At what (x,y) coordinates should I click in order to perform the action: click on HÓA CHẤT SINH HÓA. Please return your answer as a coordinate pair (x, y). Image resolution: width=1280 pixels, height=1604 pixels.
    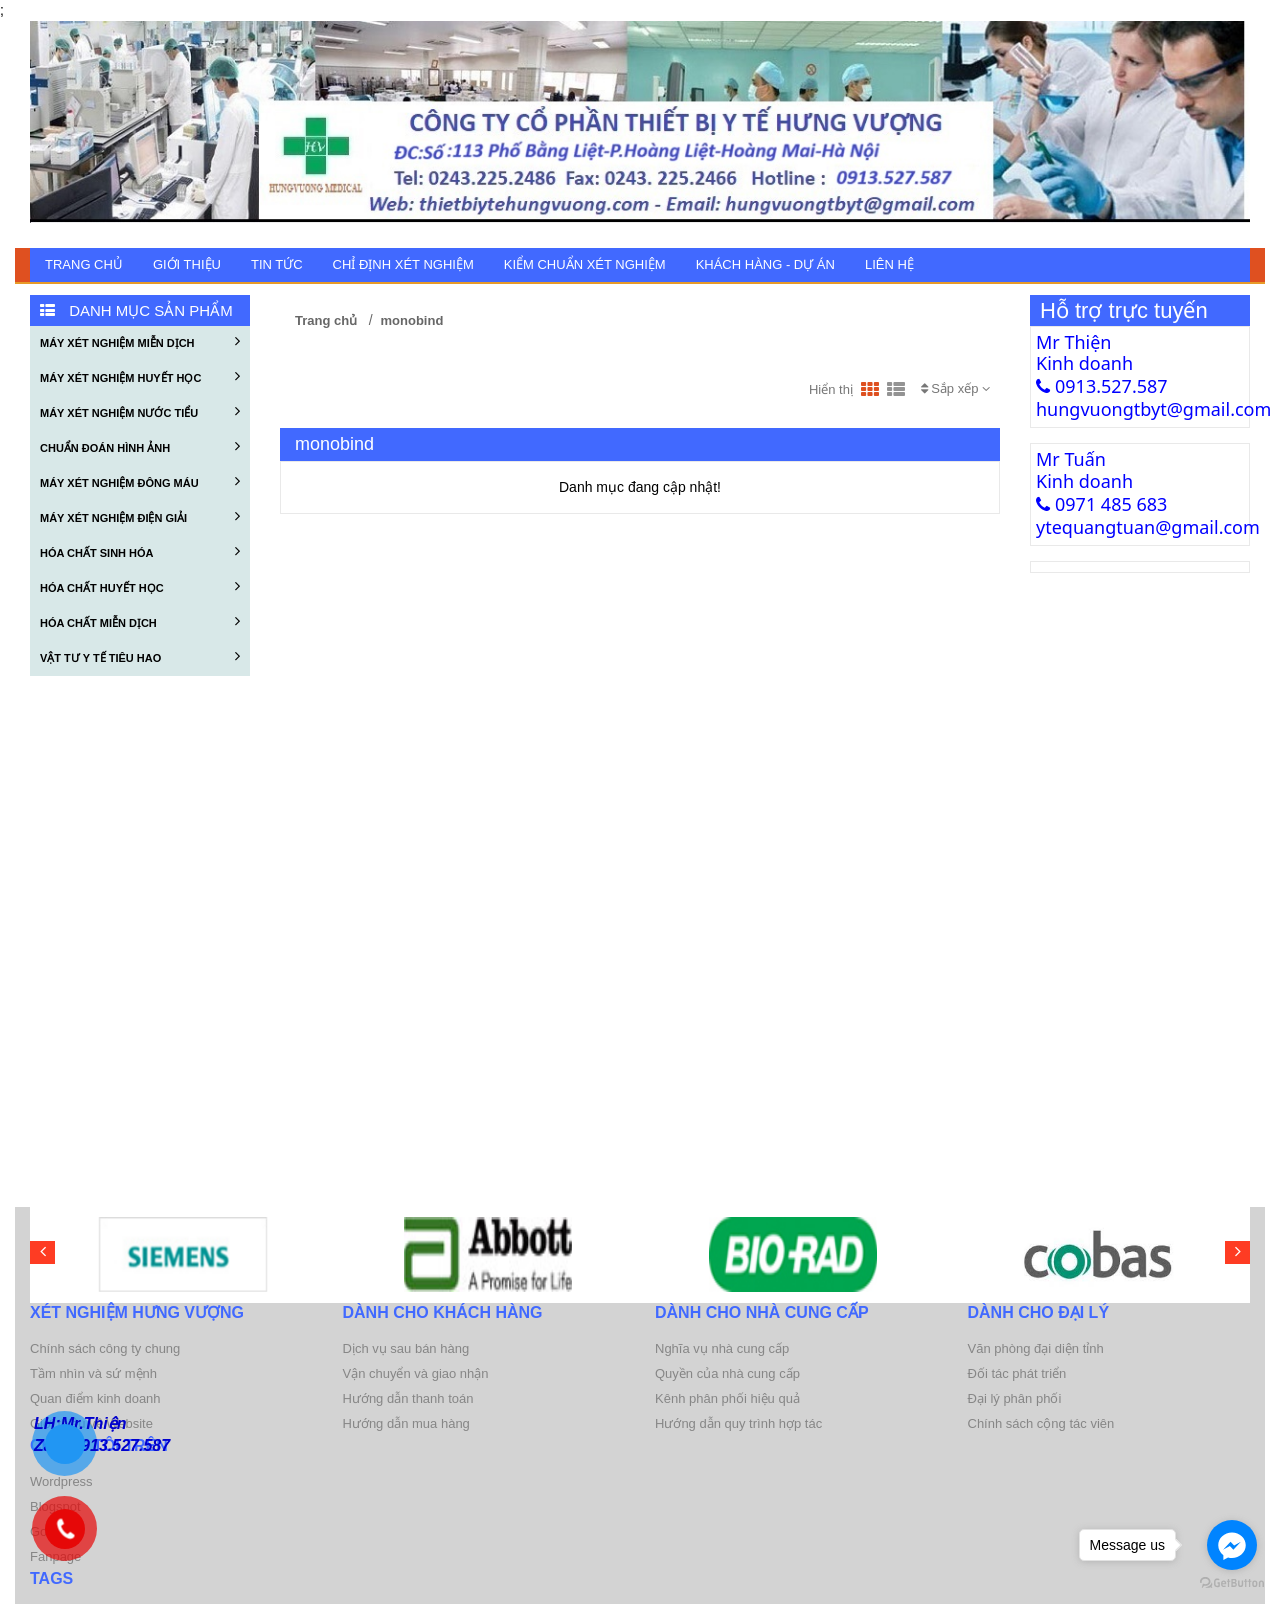
    Looking at the image, I should click on (140, 551).